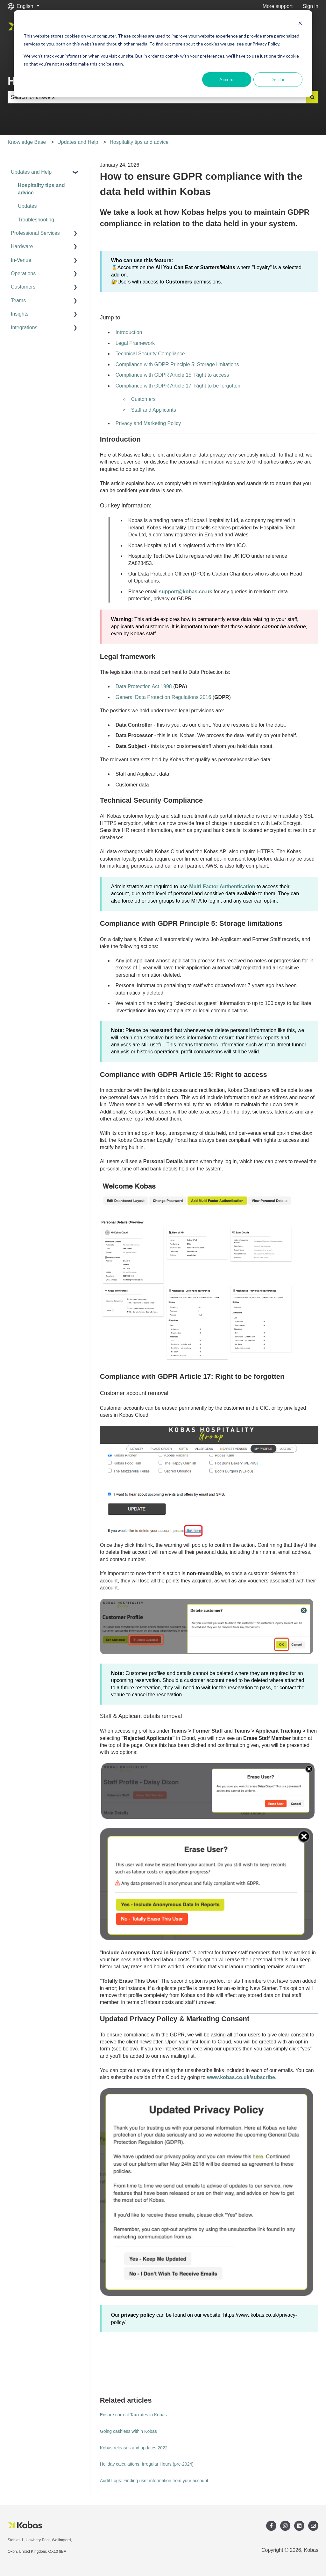 The image size is (326, 2576). Describe the element at coordinates (278, 79) in the screenshot. I see `Decline` at that location.